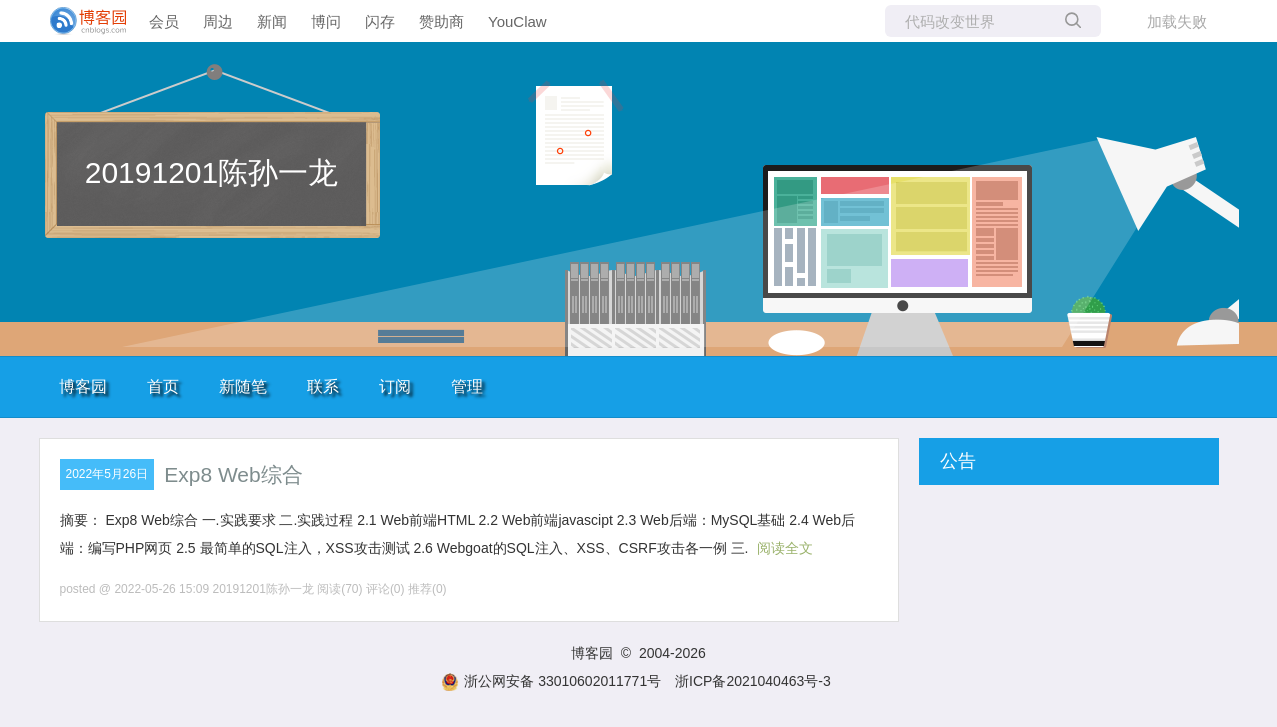 This screenshot has height=727, width=1277. Describe the element at coordinates (211, 172) in the screenshot. I see `20191201陈孙一龙` at that location.